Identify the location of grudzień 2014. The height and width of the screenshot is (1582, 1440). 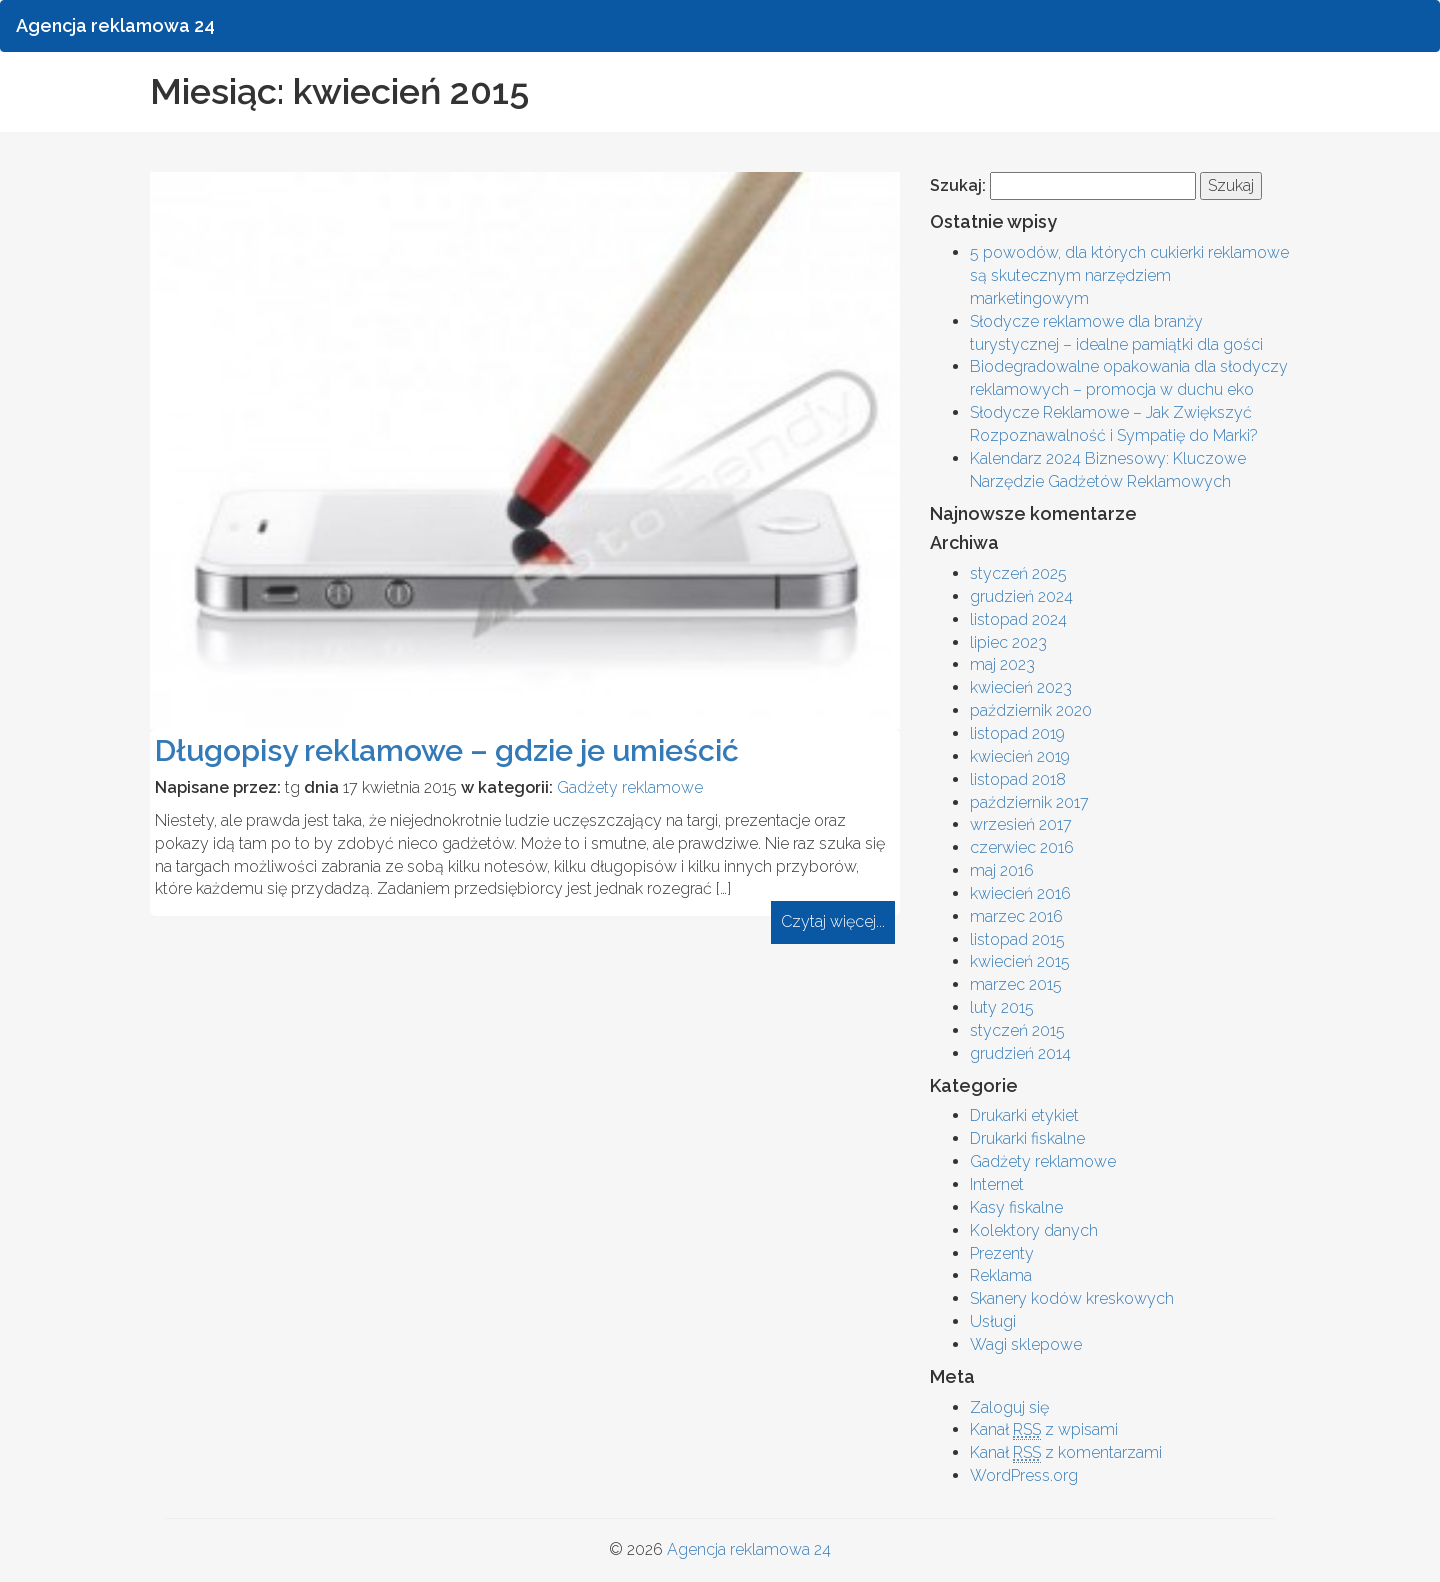
(1020, 1053).